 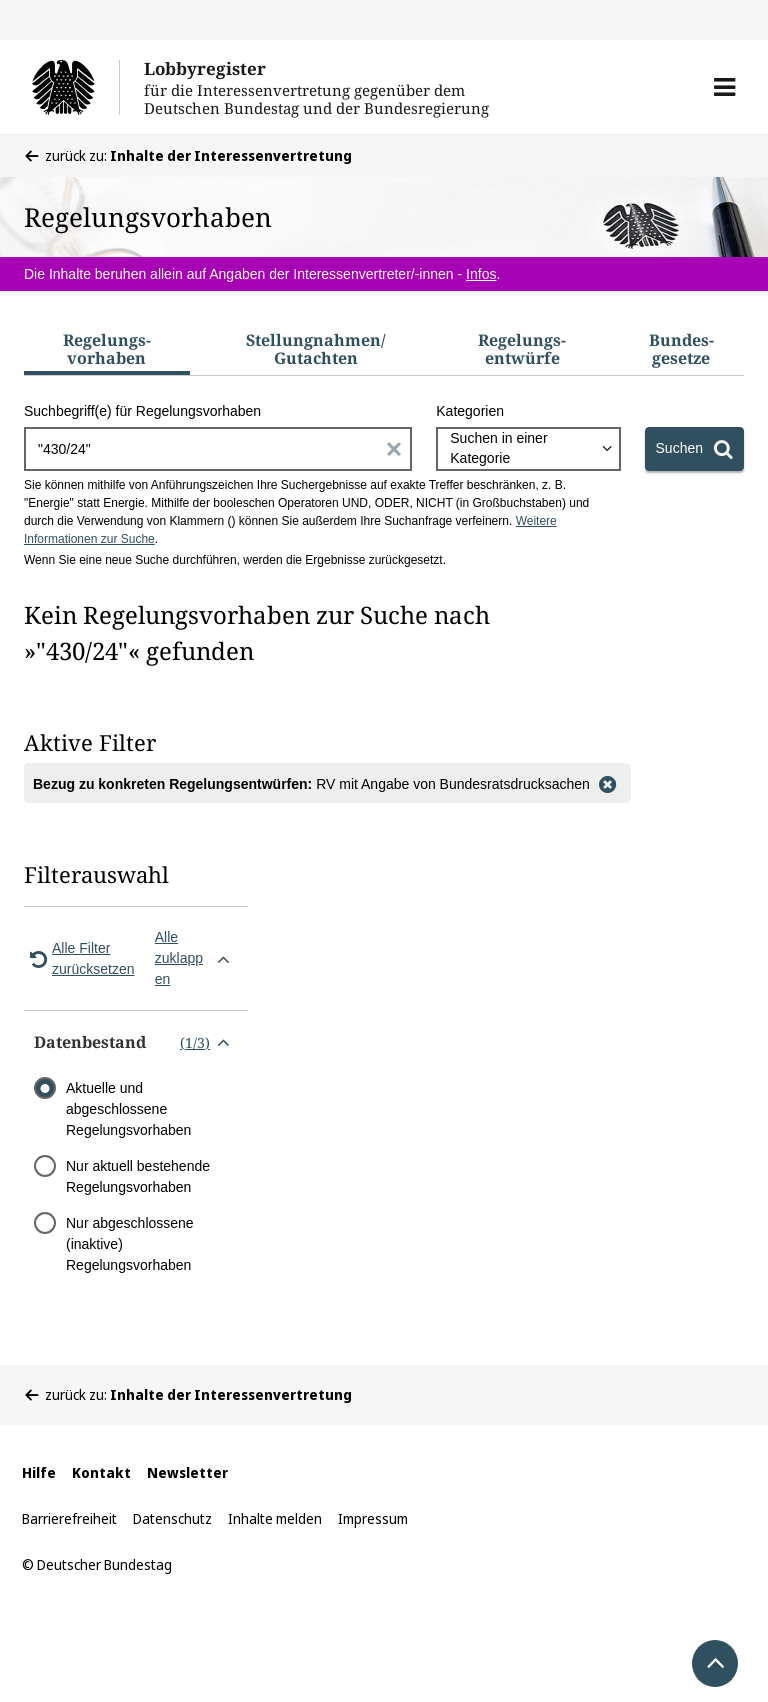 What do you see at coordinates (196, 958) in the screenshot?
I see `Alle zuklappen` at bounding box center [196, 958].